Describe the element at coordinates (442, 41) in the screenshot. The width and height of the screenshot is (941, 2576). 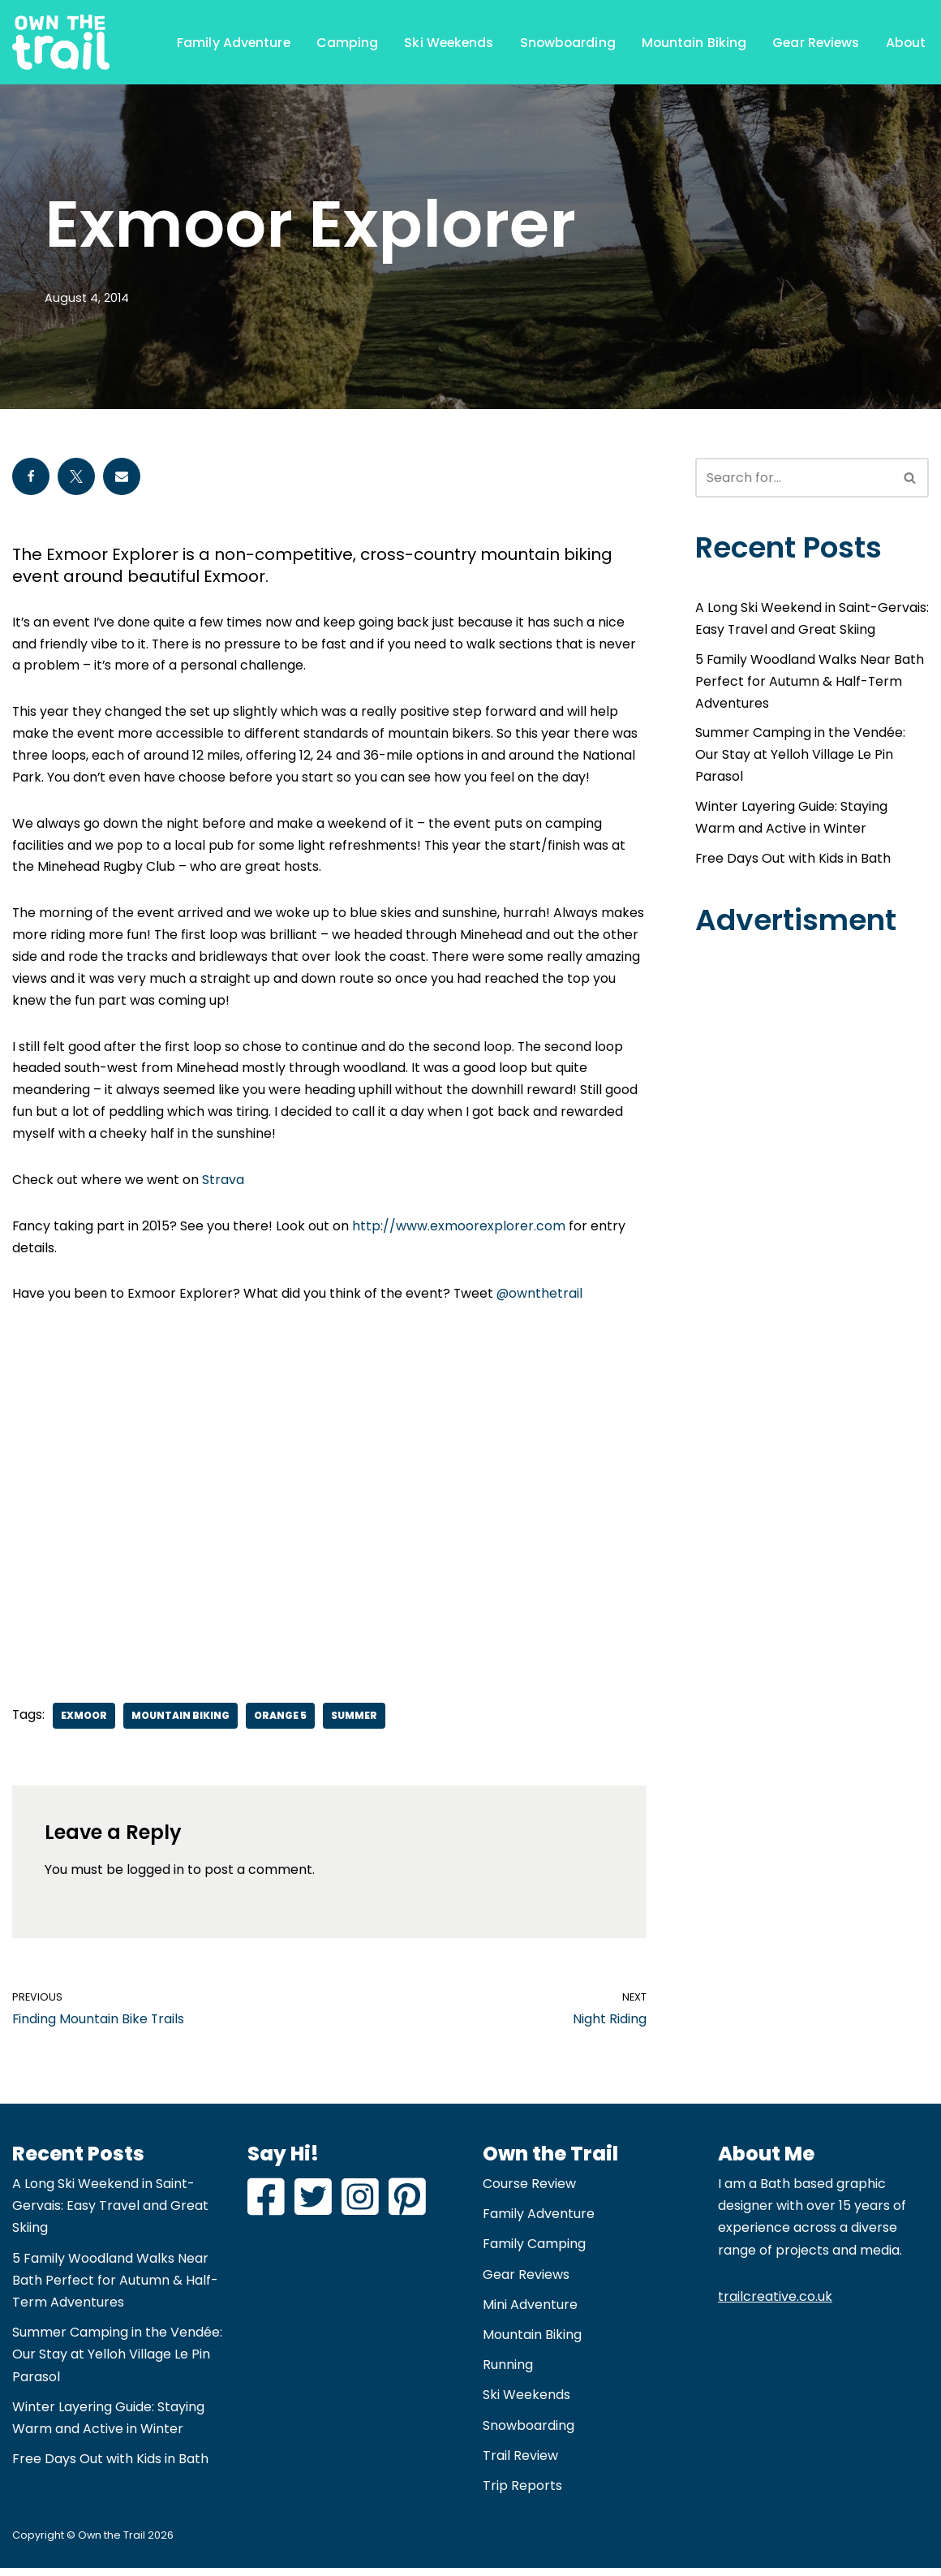
I see `Ski Weekends` at that location.